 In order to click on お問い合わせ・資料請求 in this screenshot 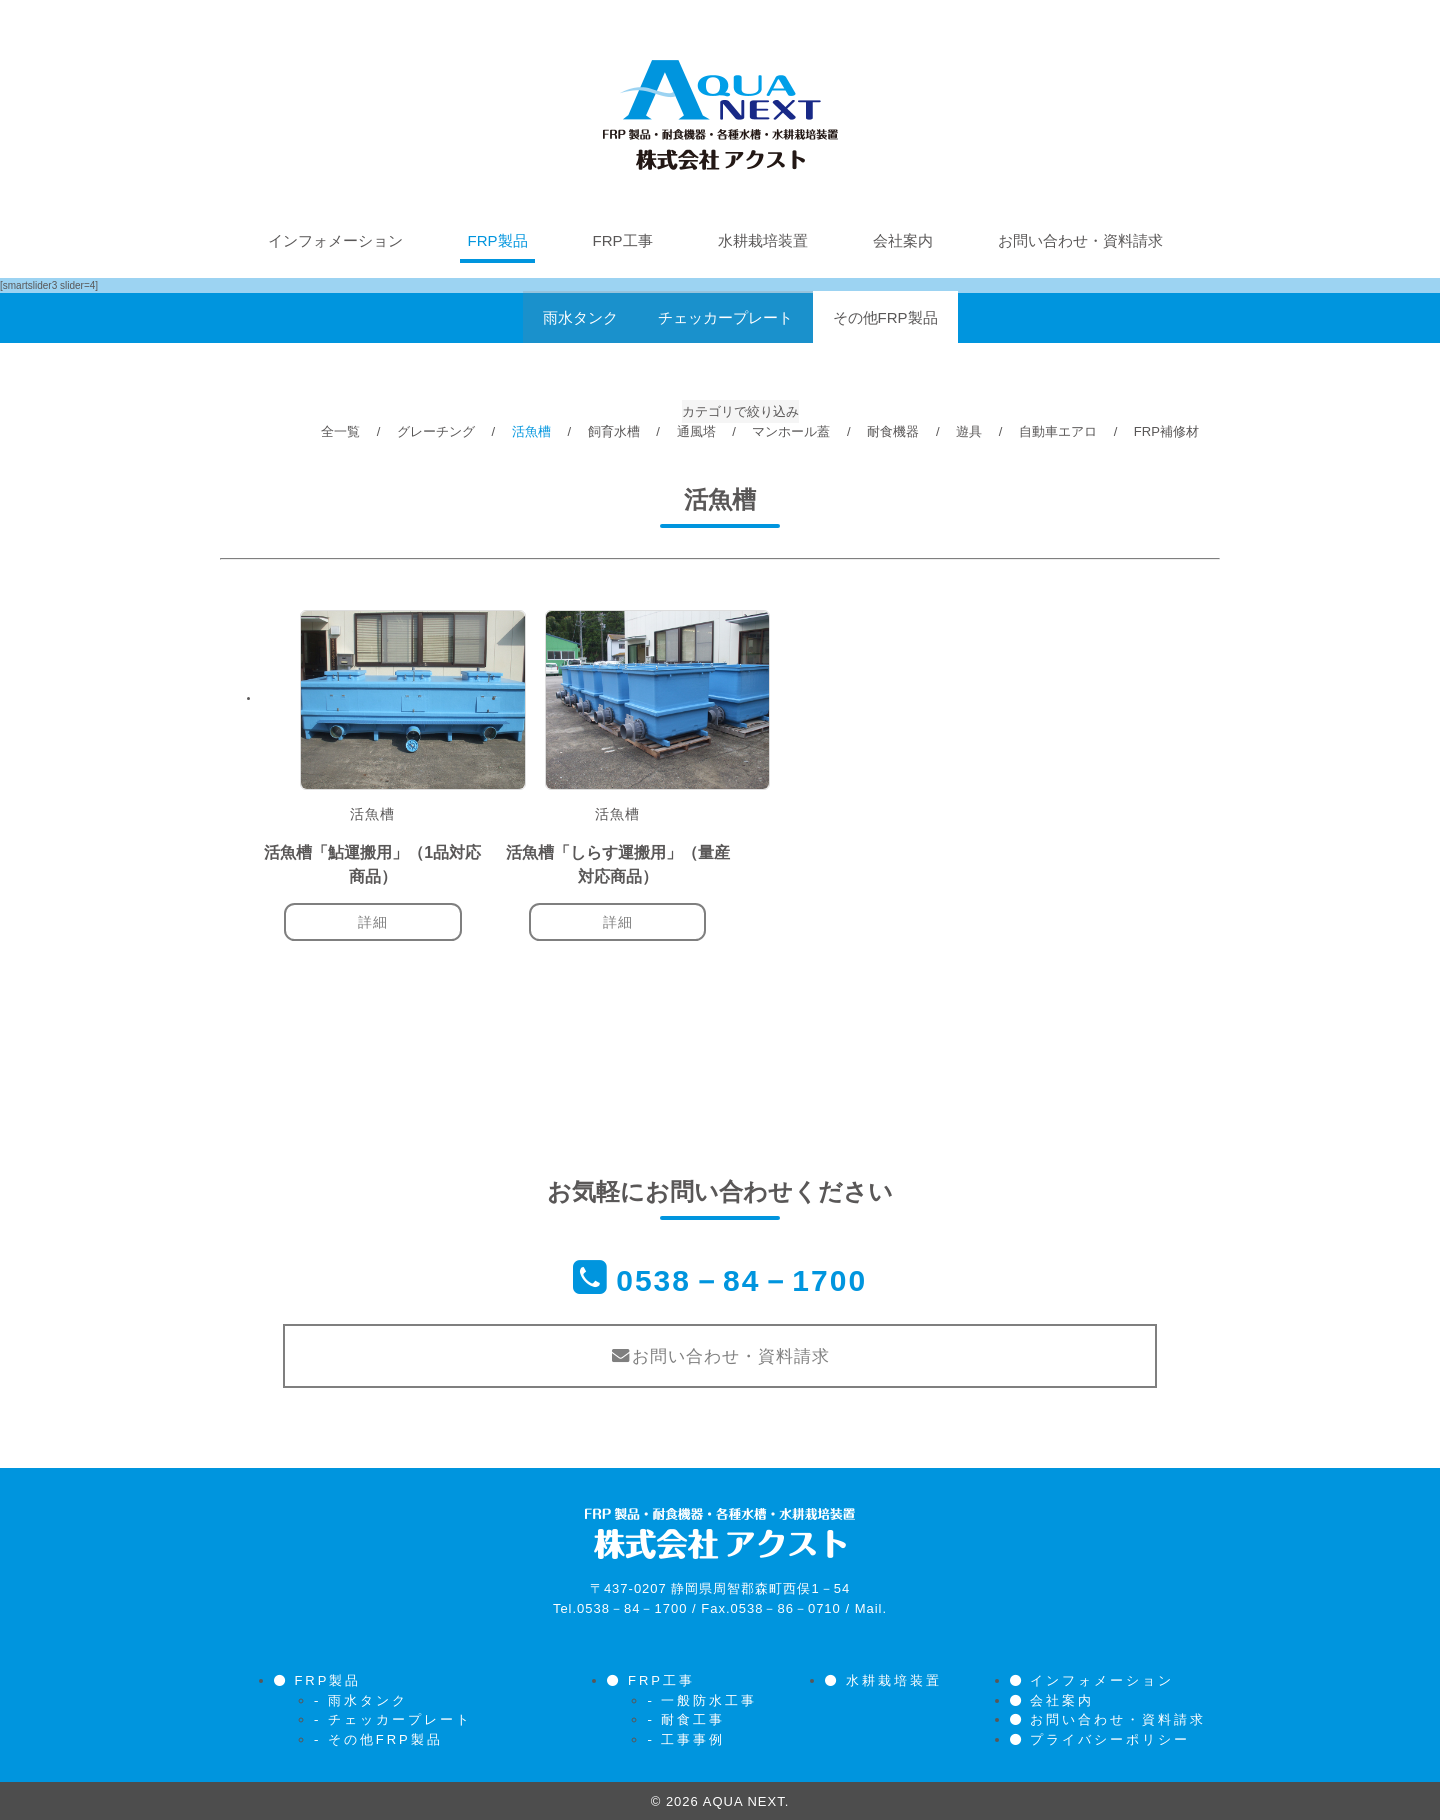, I will do `click(1080, 240)`.